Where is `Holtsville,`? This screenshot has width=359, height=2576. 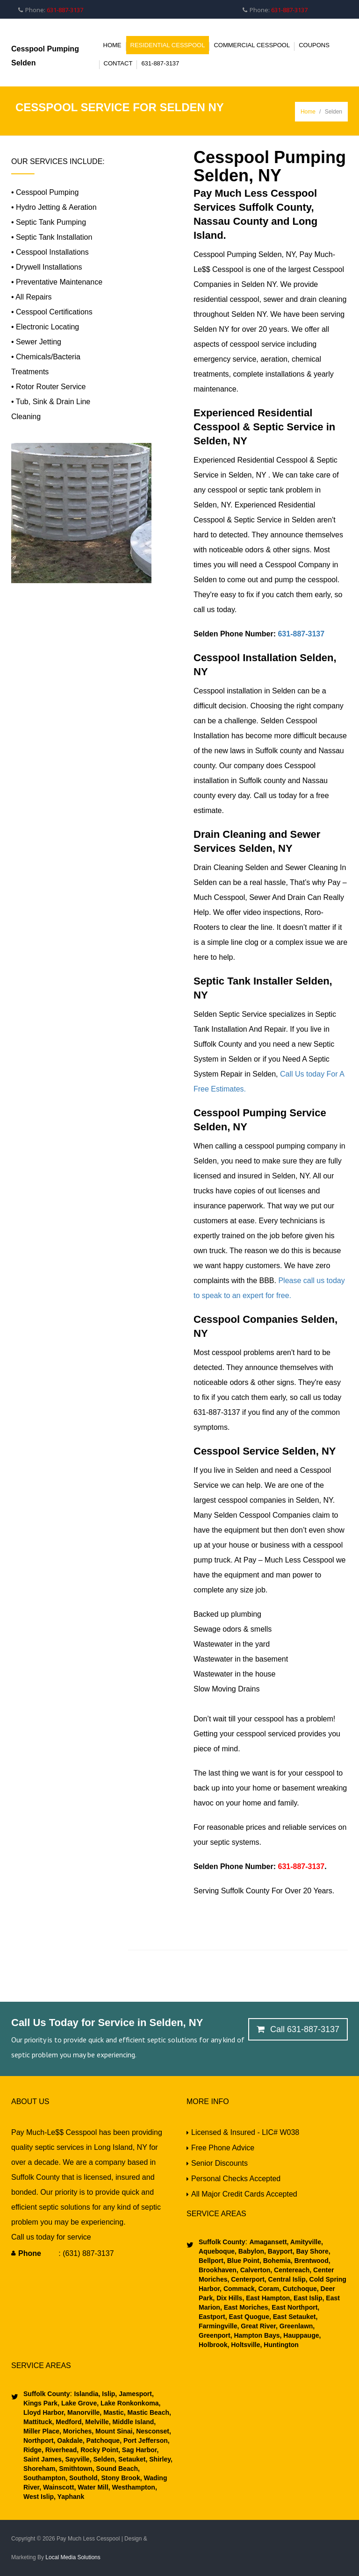 Holtsville, is located at coordinates (245, 2344).